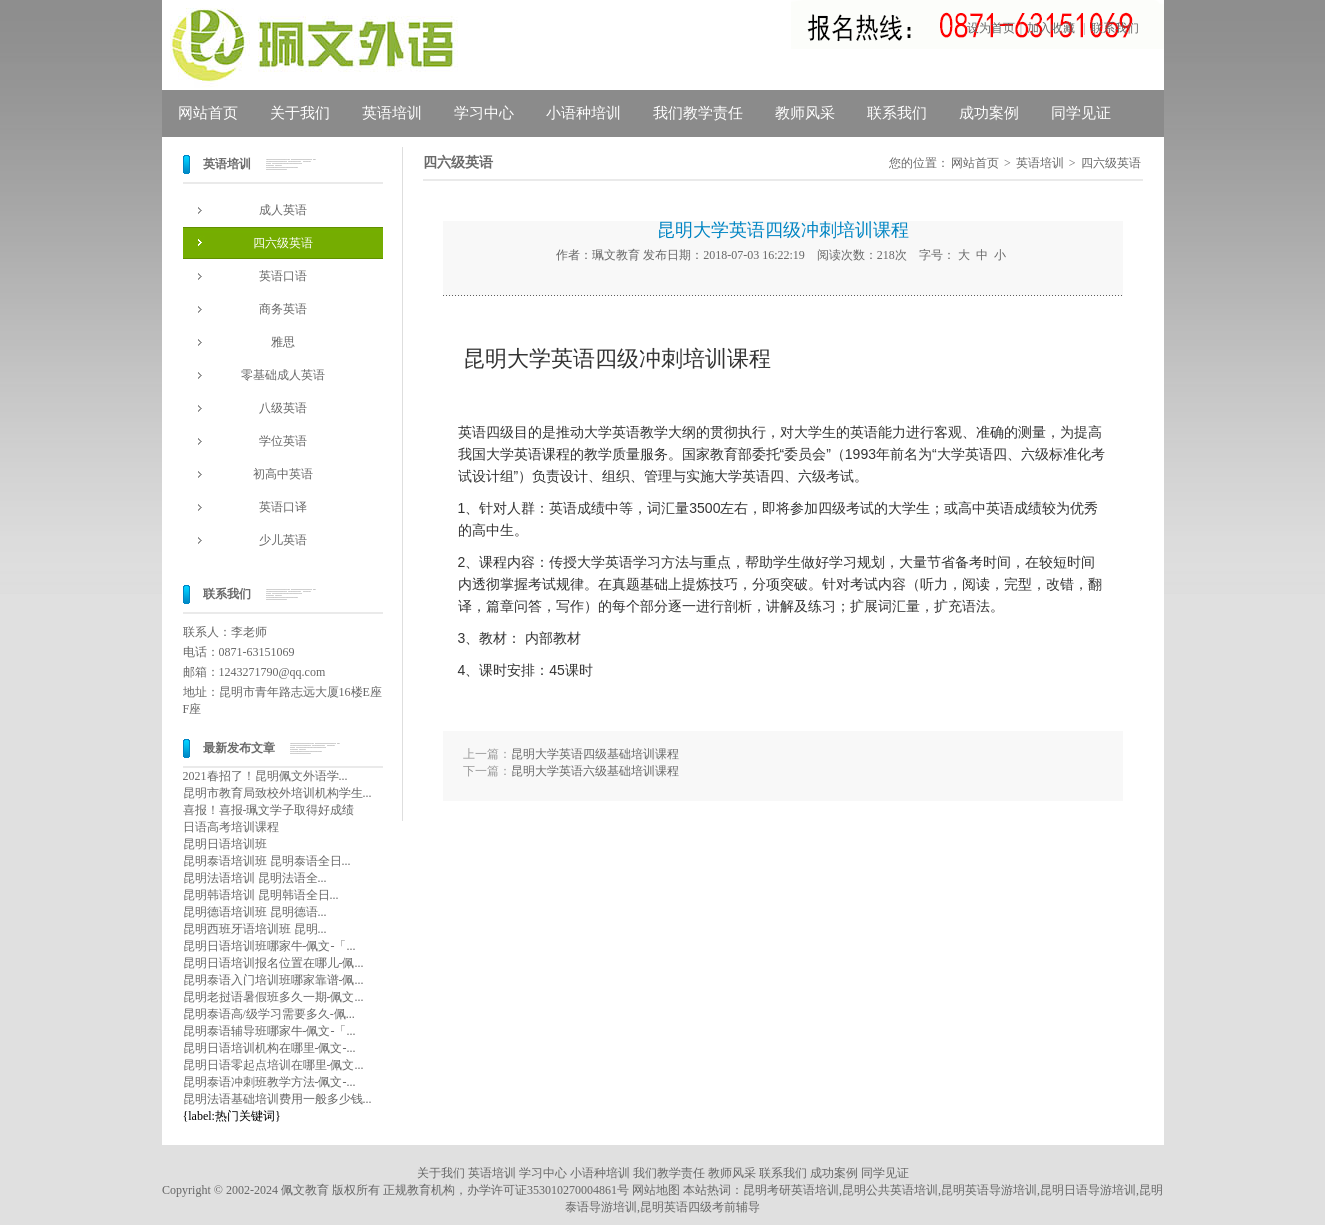 Image resolution: width=1325 pixels, height=1225 pixels. What do you see at coordinates (991, 28) in the screenshot?
I see `设为首页` at bounding box center [991, 28].